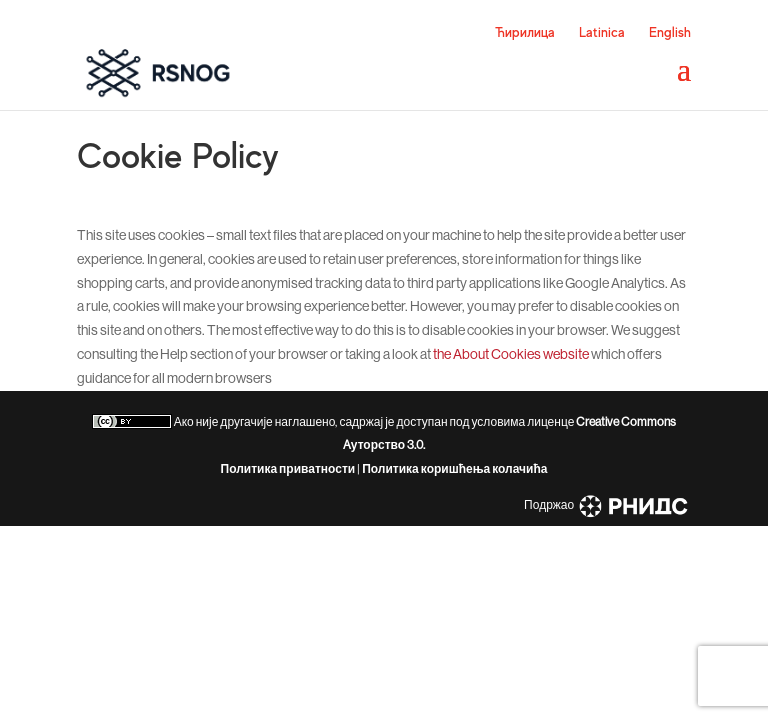  What do you see at coordinates (525, 32) in the screenshot?
I see `Ћирилица` at bounding box center [525, 32].